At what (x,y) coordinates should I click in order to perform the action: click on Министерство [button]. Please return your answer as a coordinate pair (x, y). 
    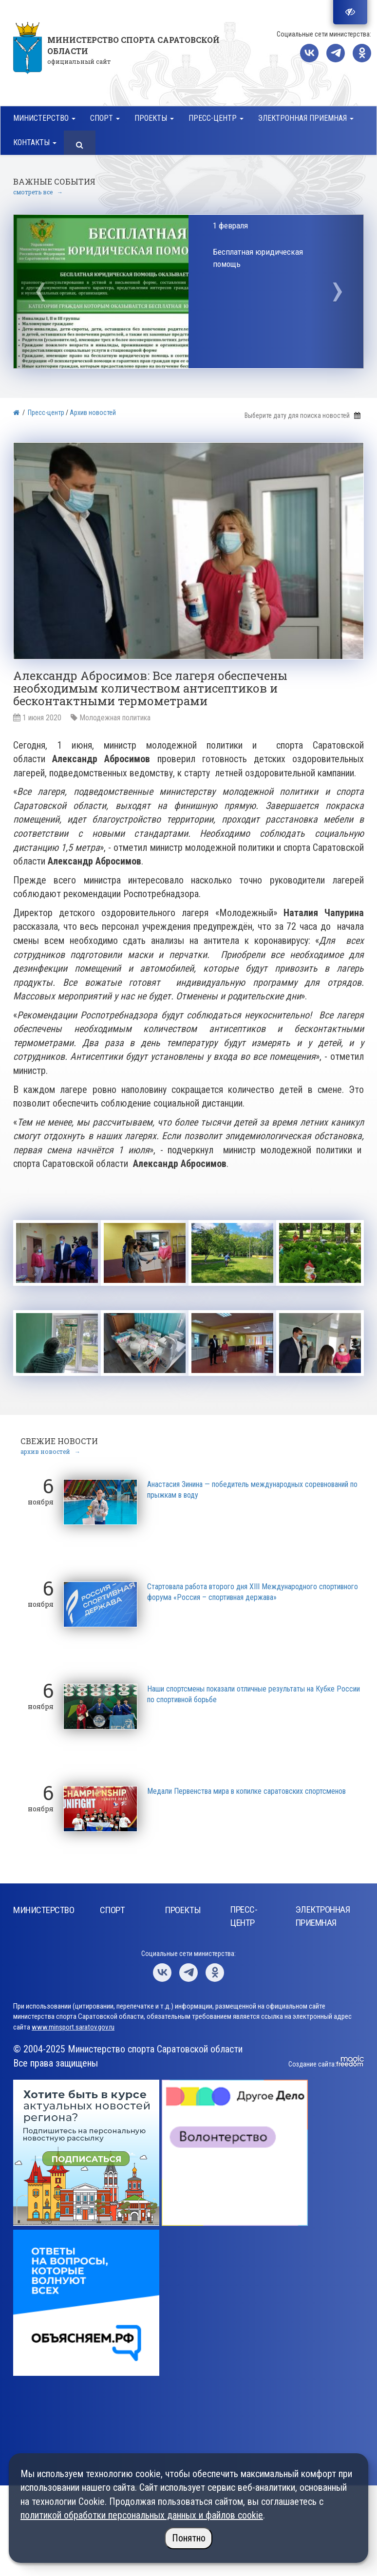
    Looking at the image, I should click on (44, 118).